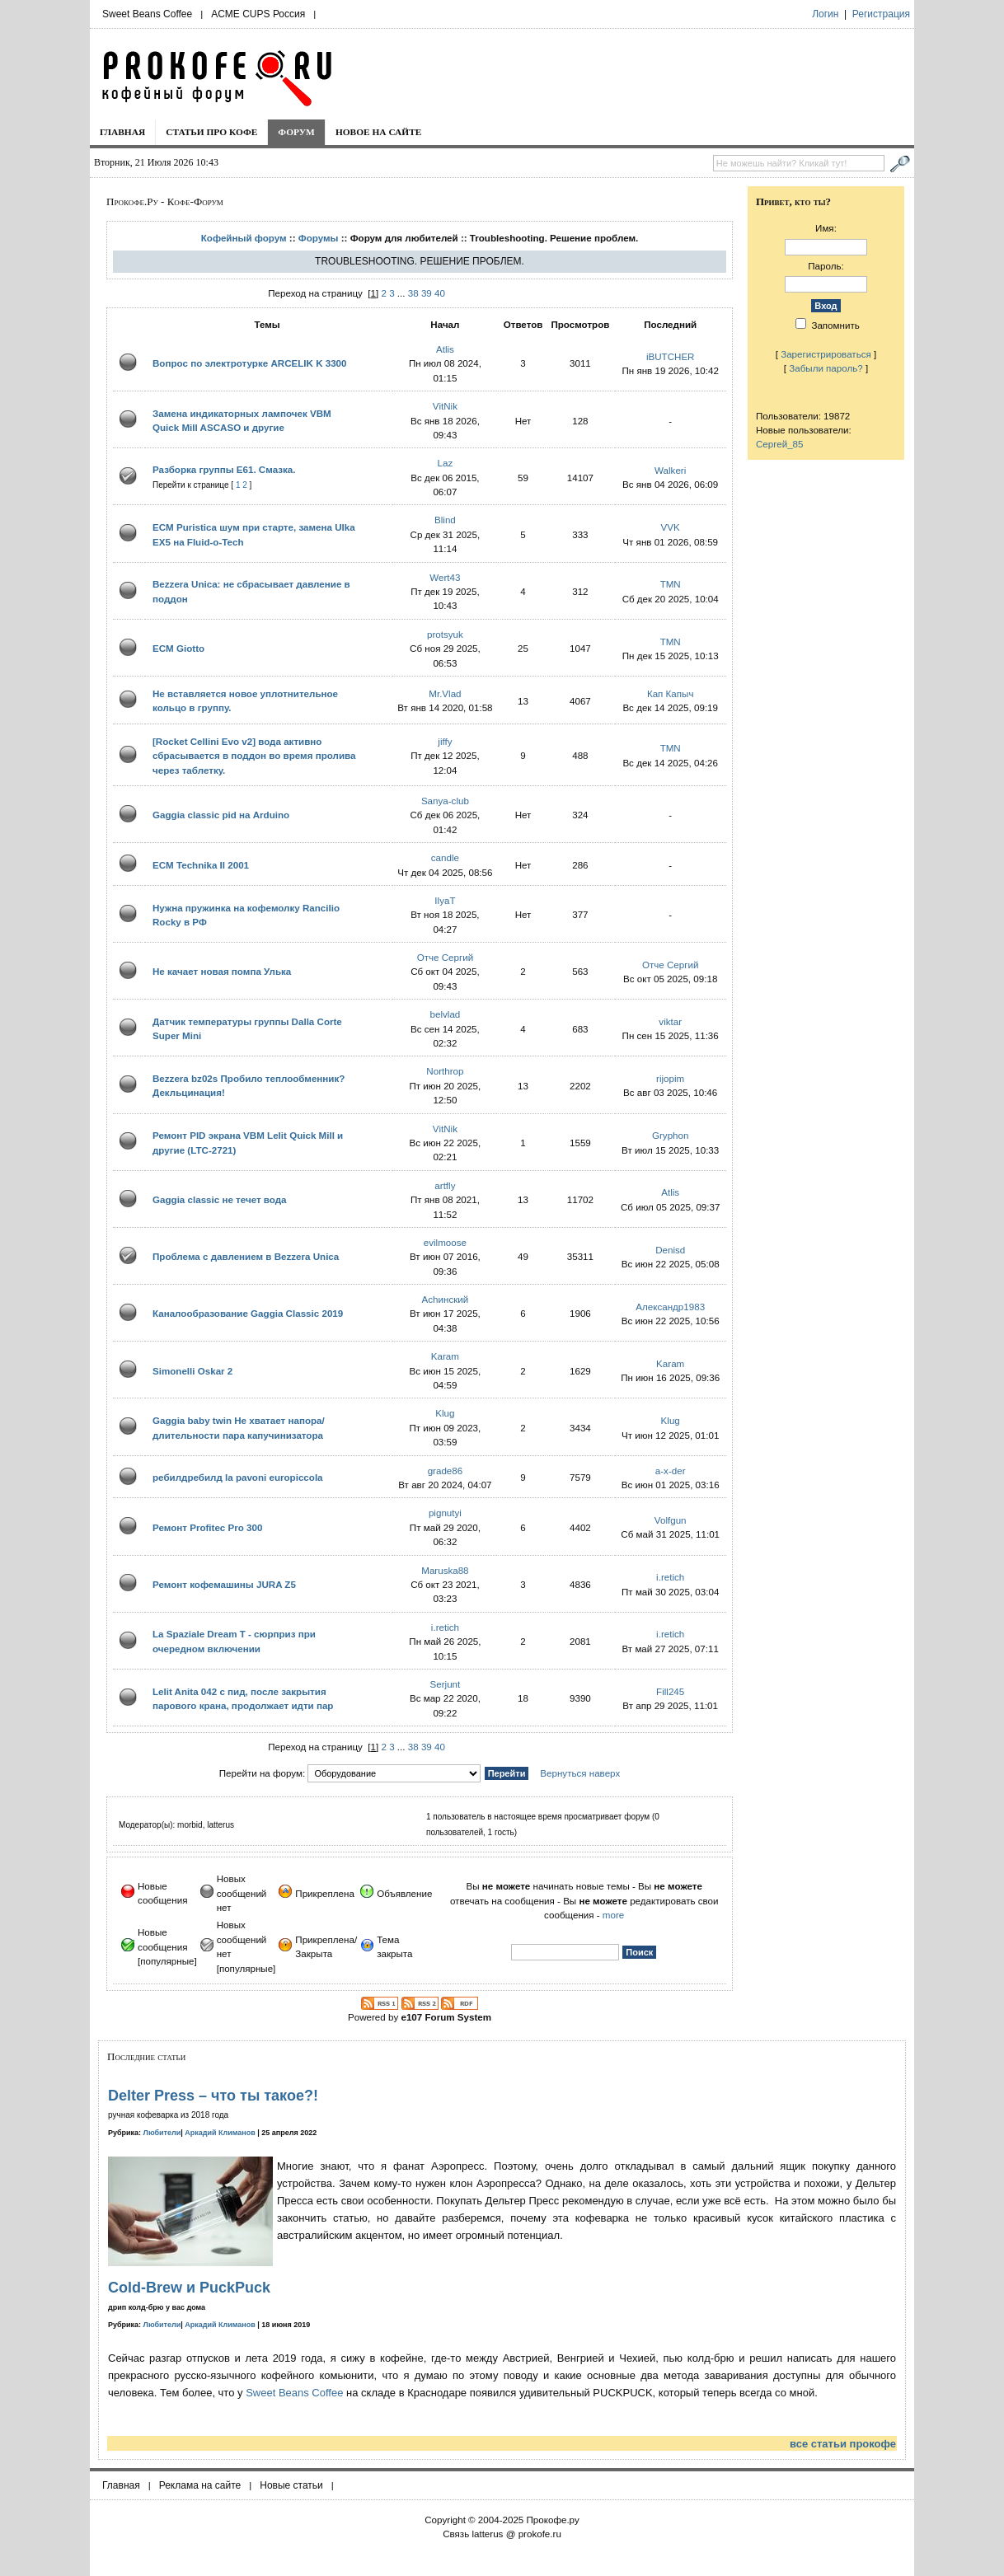 This screenshot has height=2576, width=1004. I want to click on VitNik, so click(445, 405).